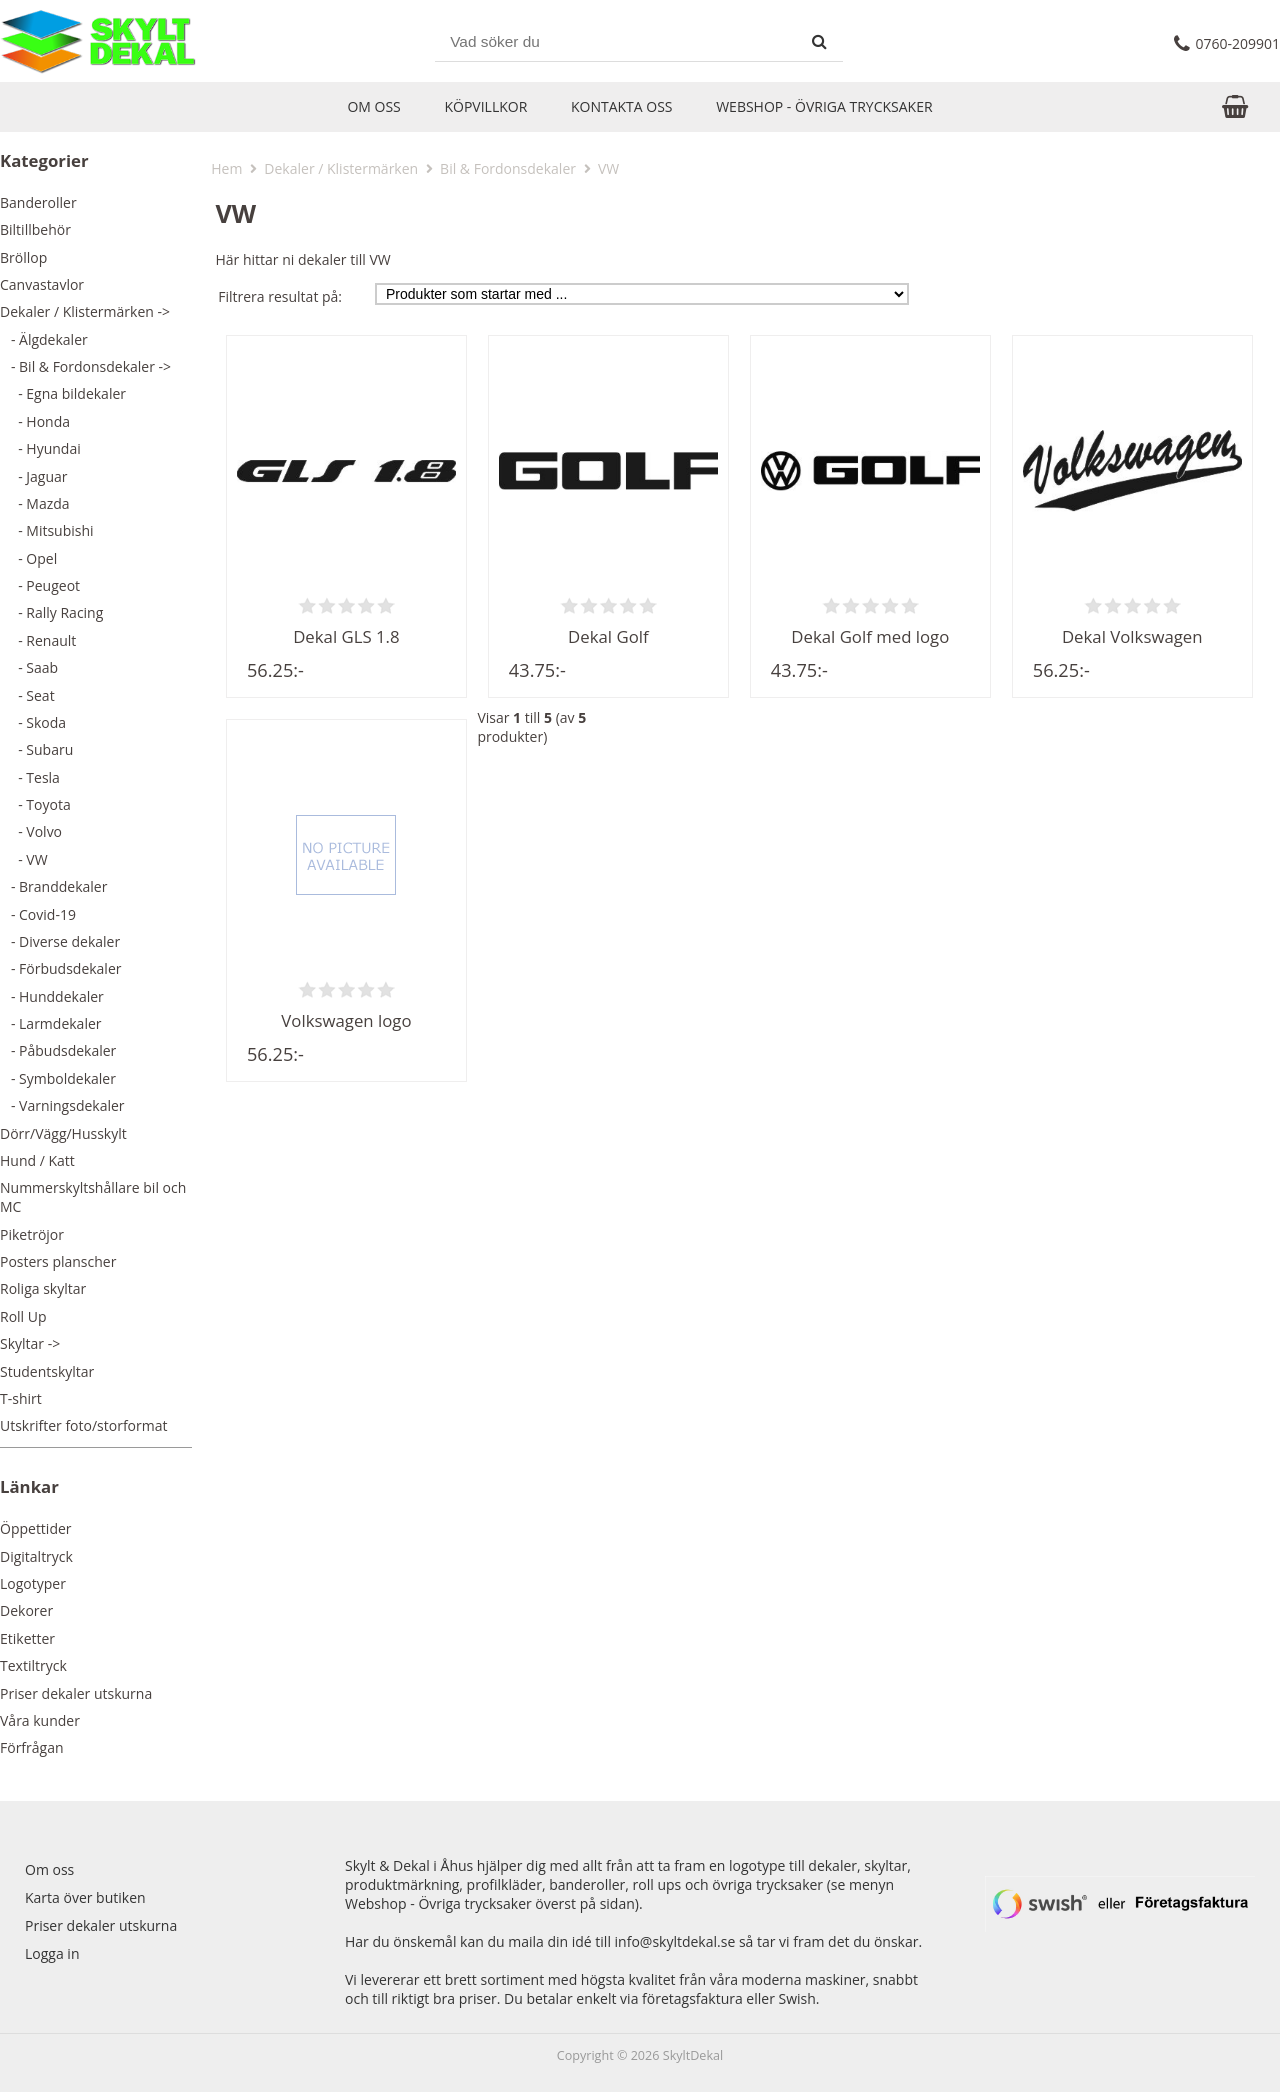 The image size is (1280, 2092). What do you see at coordinates (51, 1023) in the screenshot?
I see `- Larmdekaler` at bounding box center [51, 1023].